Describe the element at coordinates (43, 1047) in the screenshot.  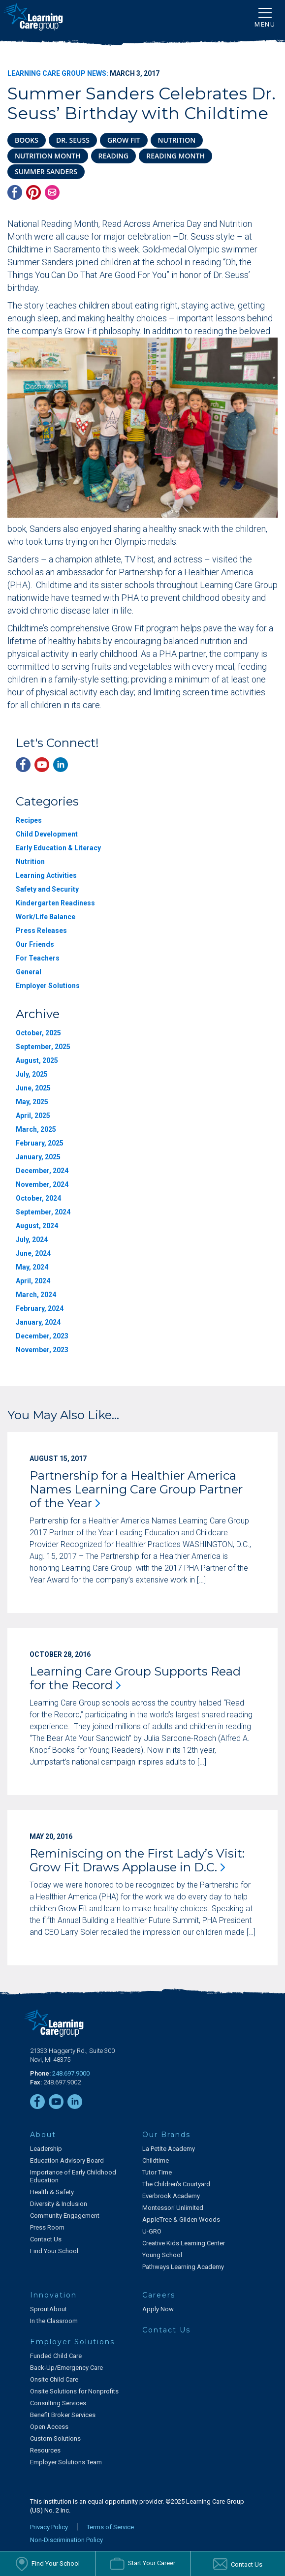
I see `September, 2025` at that location.